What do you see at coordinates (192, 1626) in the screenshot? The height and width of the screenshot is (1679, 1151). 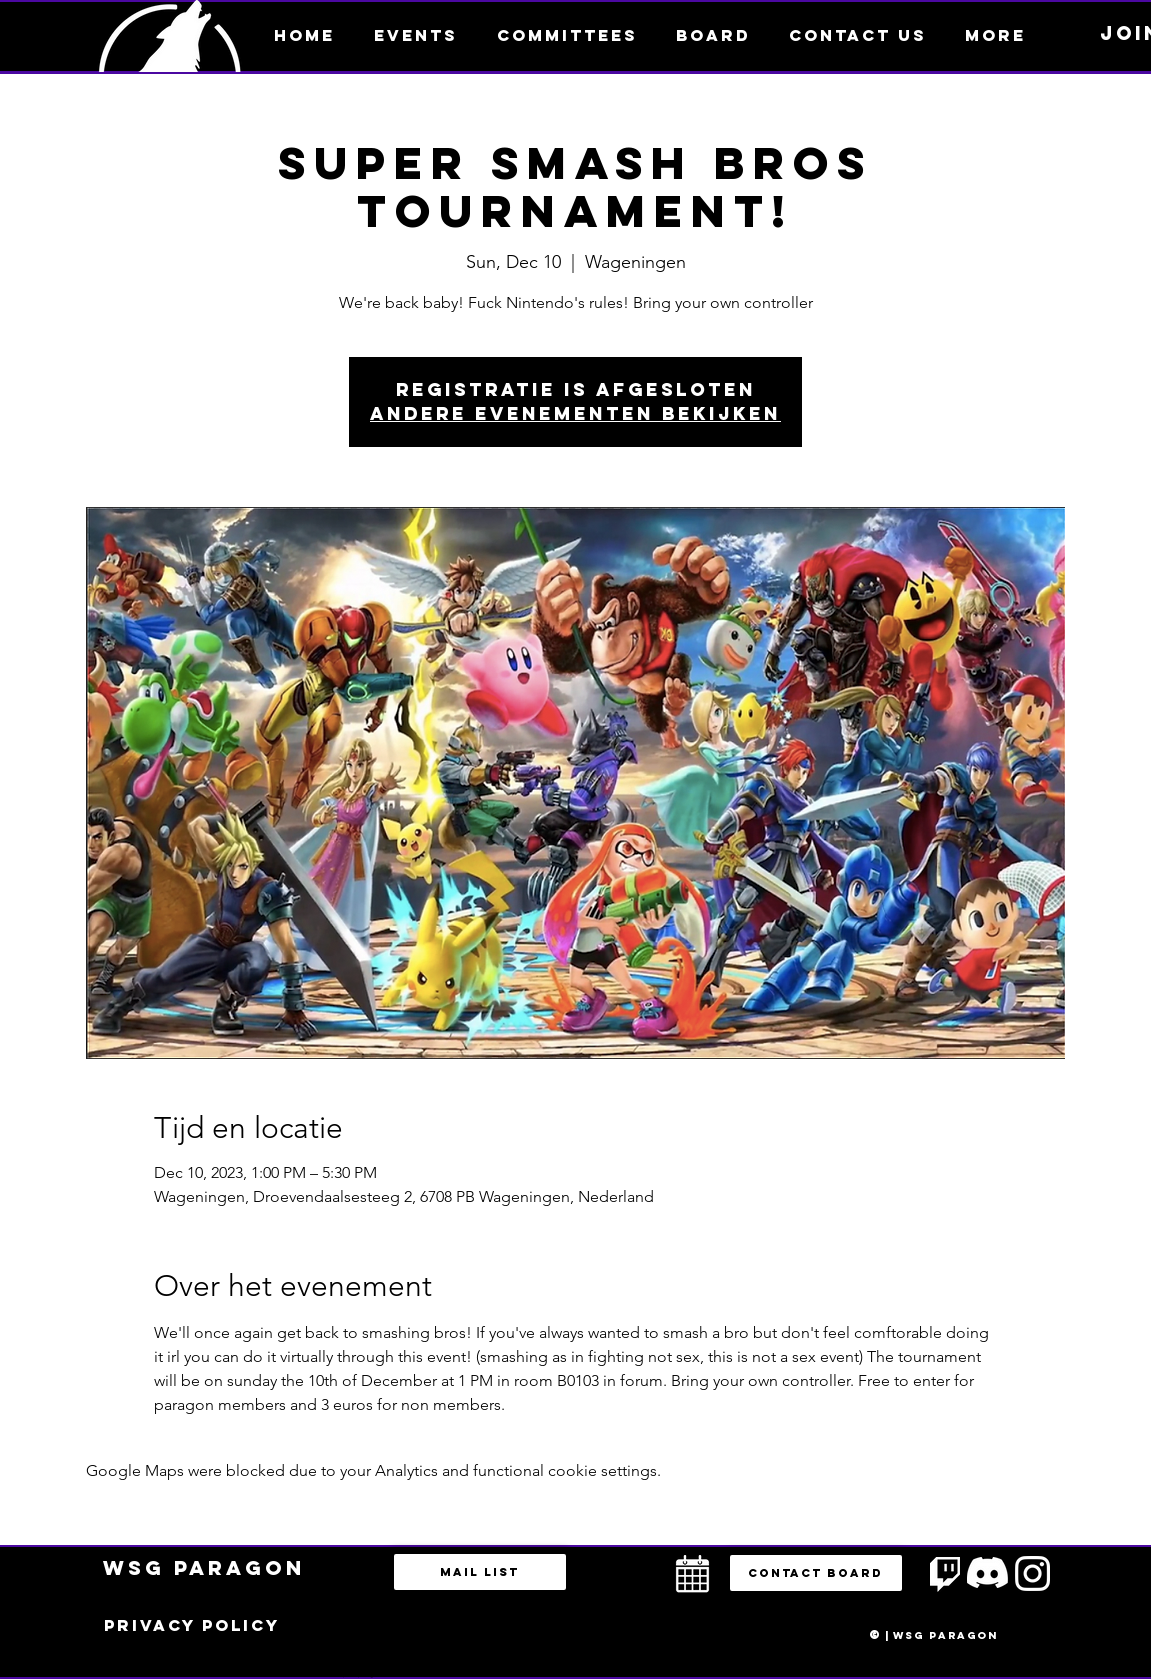 I see `[Privacy policy]` at bounding box center [192, 1626].